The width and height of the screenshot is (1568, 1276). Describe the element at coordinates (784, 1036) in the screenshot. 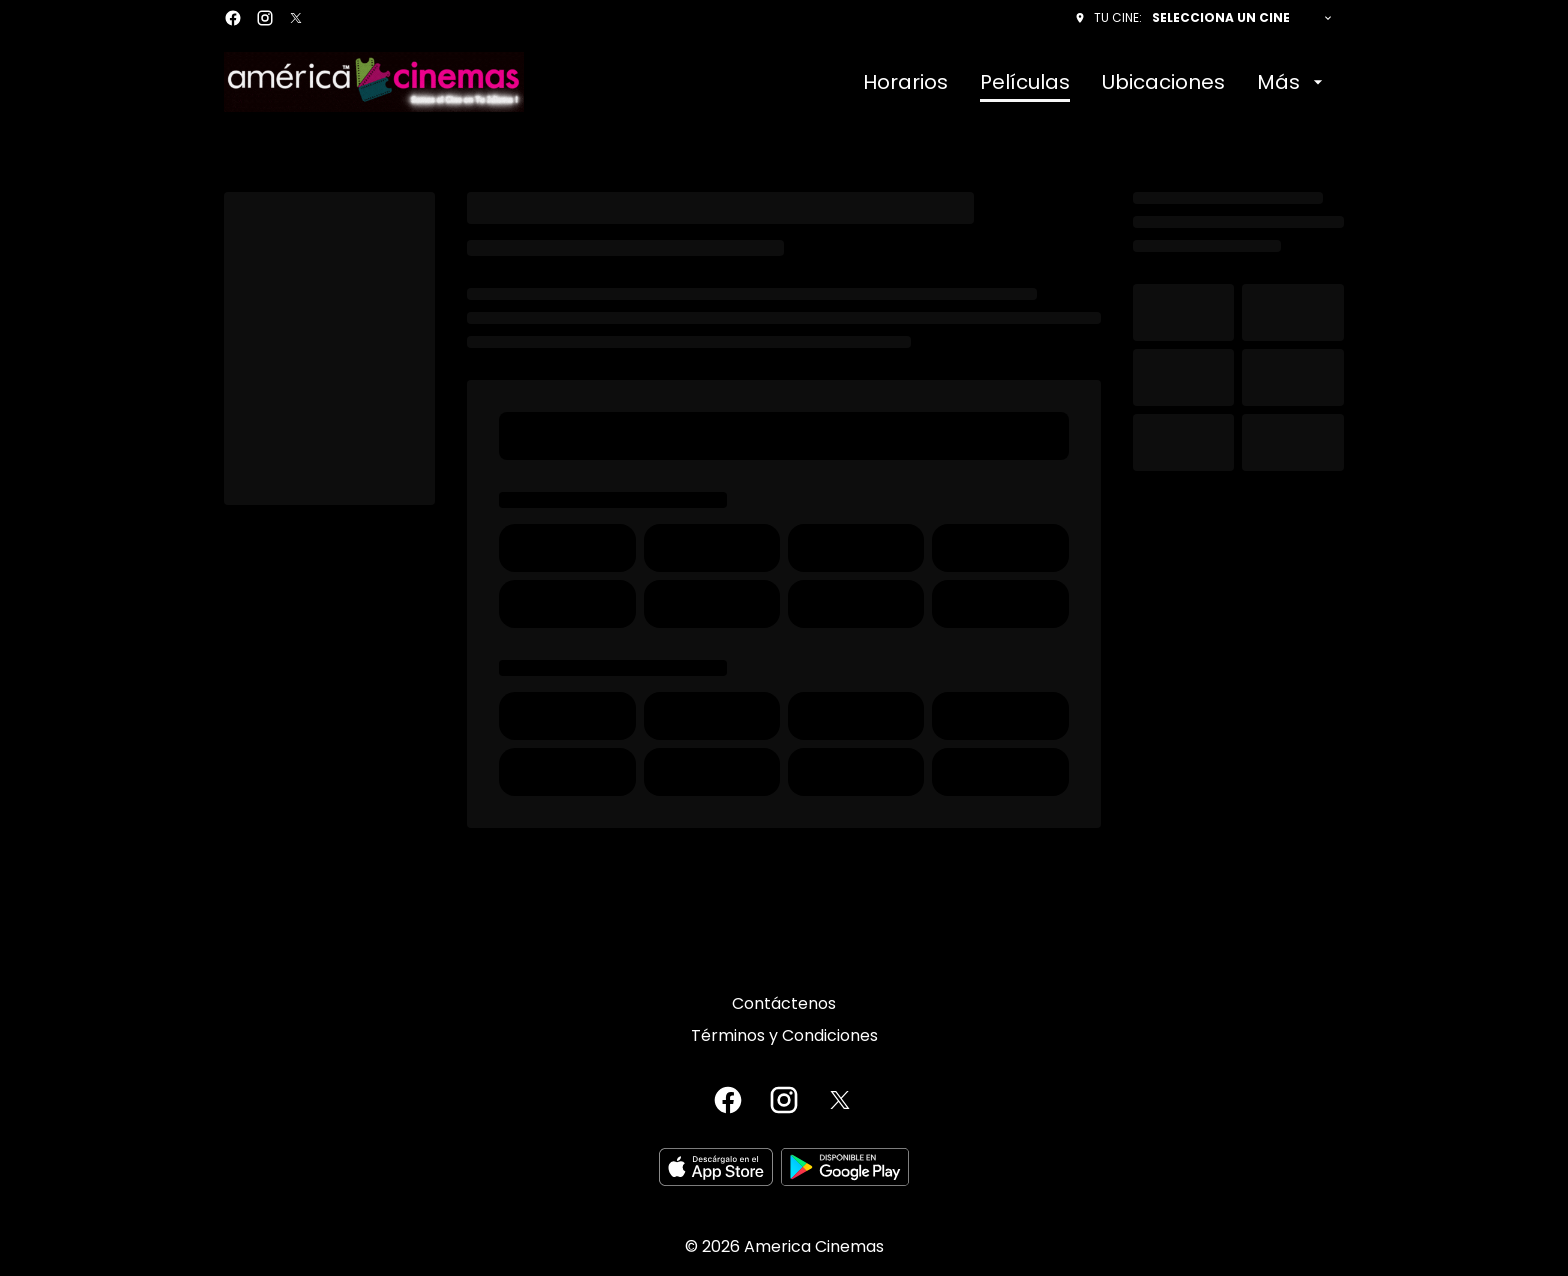

I see `[Términos y Condiciones]` at that location.